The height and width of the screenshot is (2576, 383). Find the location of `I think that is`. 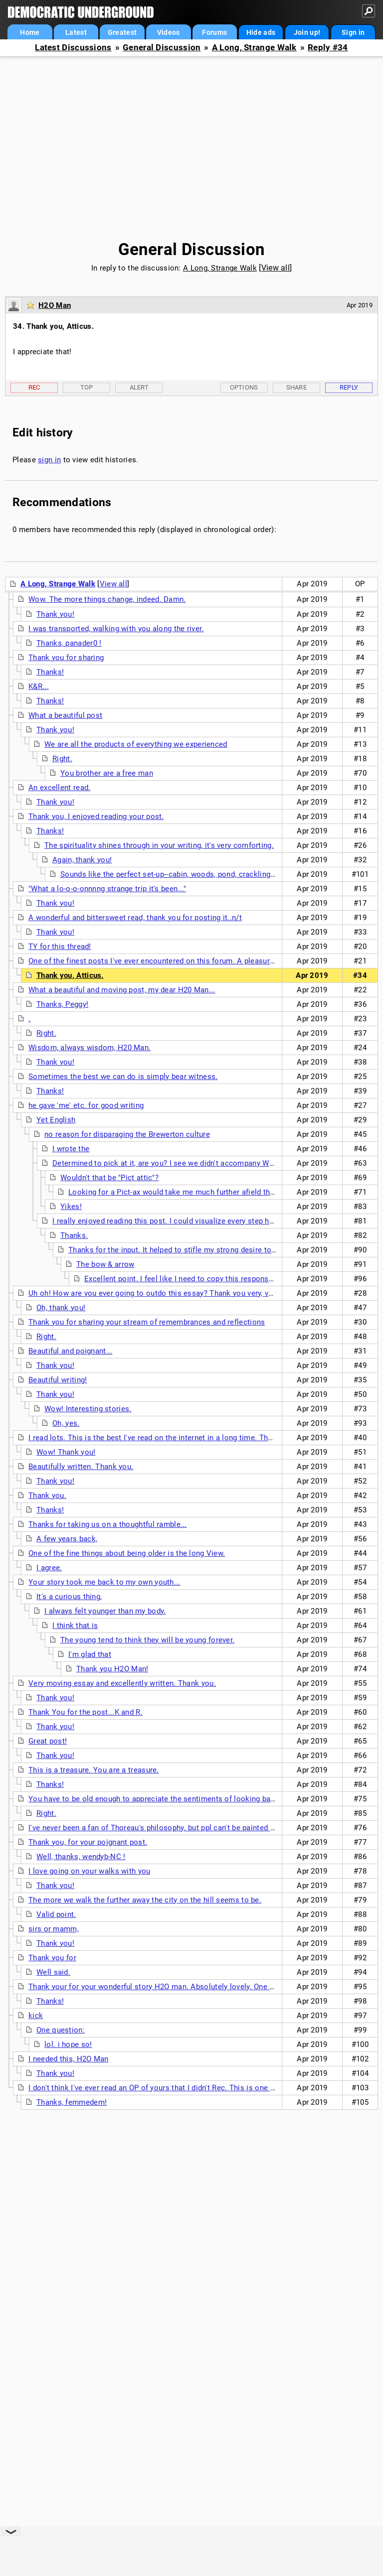

I think that is is located at coordinates (75, 1625).